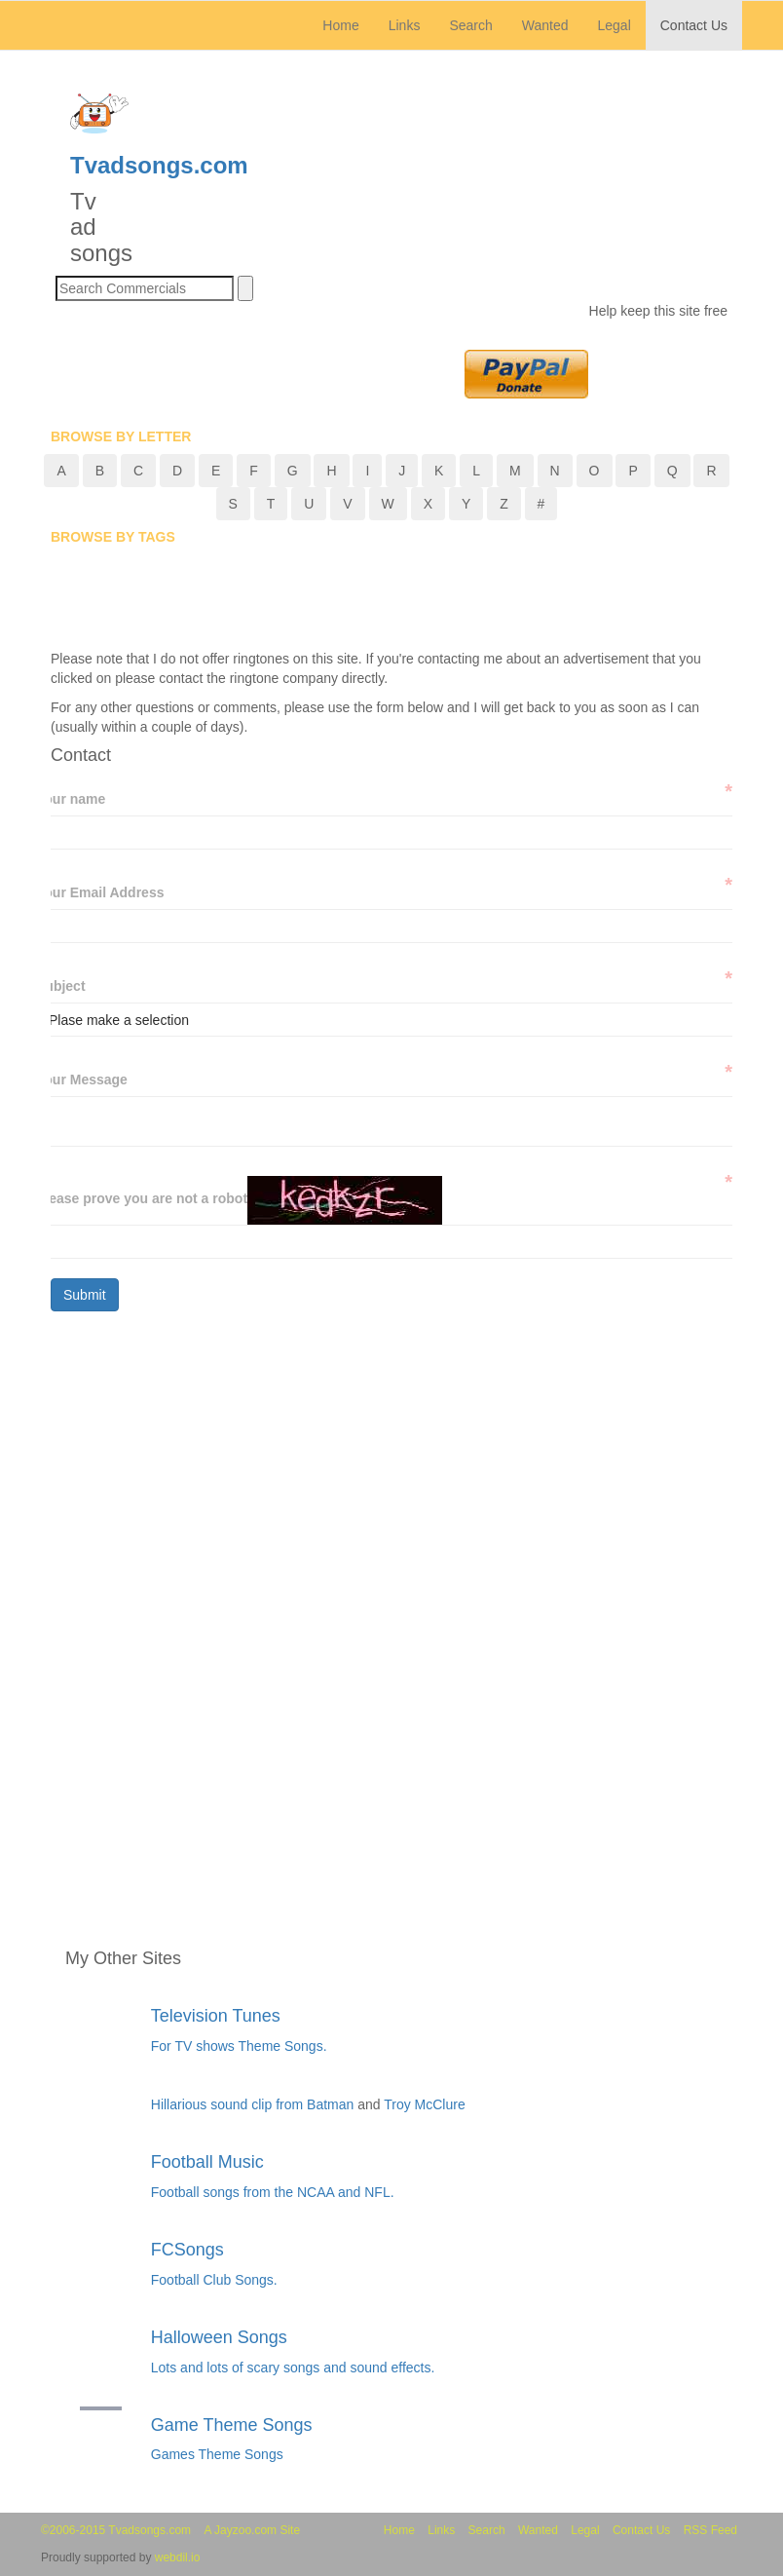  I want to click on Hillarious sound clip from, so click(229, 2104).